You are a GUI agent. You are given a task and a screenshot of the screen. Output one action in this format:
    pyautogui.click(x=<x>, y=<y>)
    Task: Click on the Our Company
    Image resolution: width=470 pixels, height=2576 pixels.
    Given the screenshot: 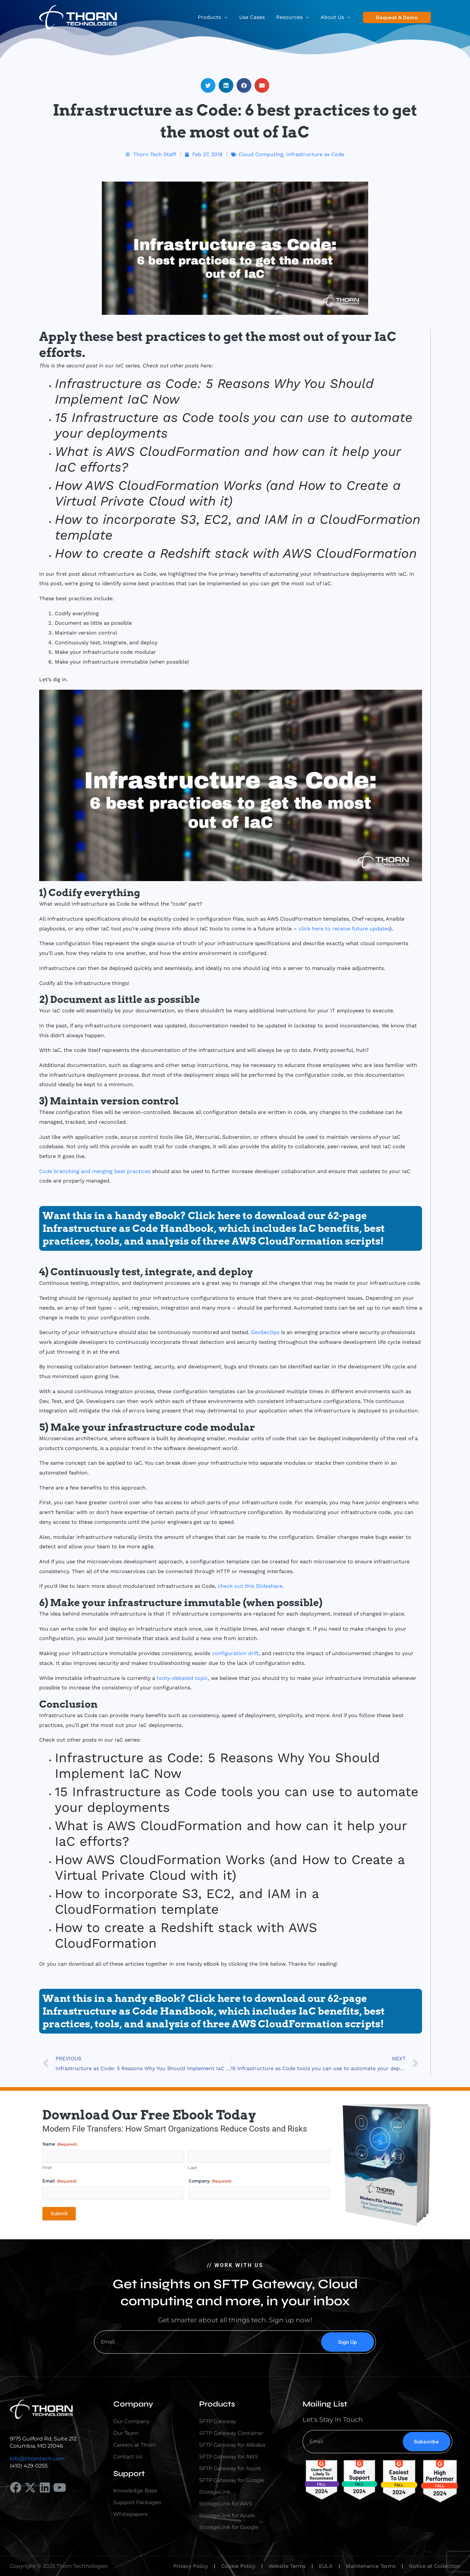 What is the action you would take?
    pyautogui.click(x=131, y=2421)
    